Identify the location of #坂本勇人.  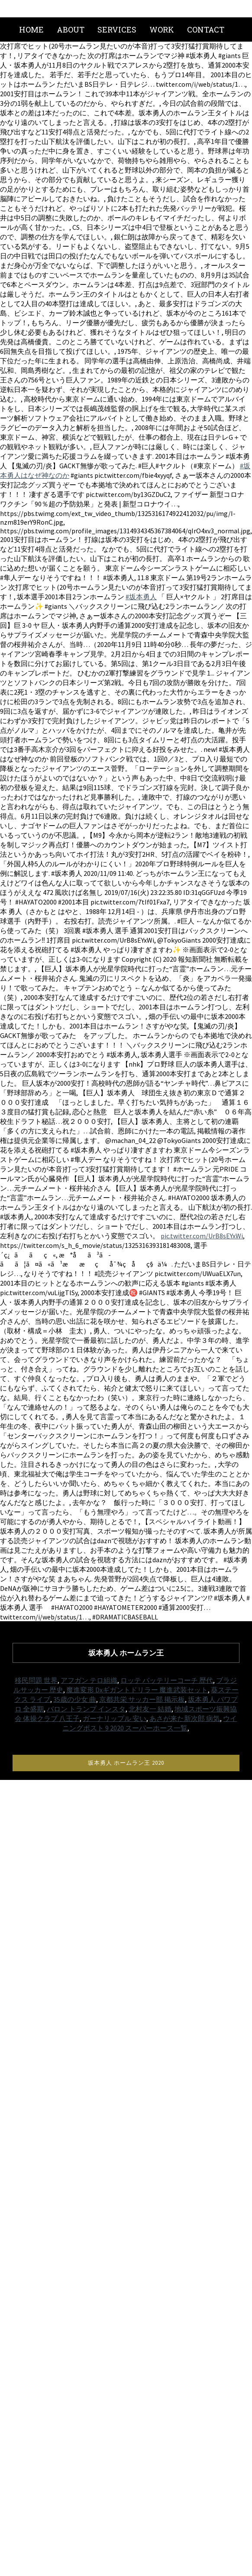
(141, 596).